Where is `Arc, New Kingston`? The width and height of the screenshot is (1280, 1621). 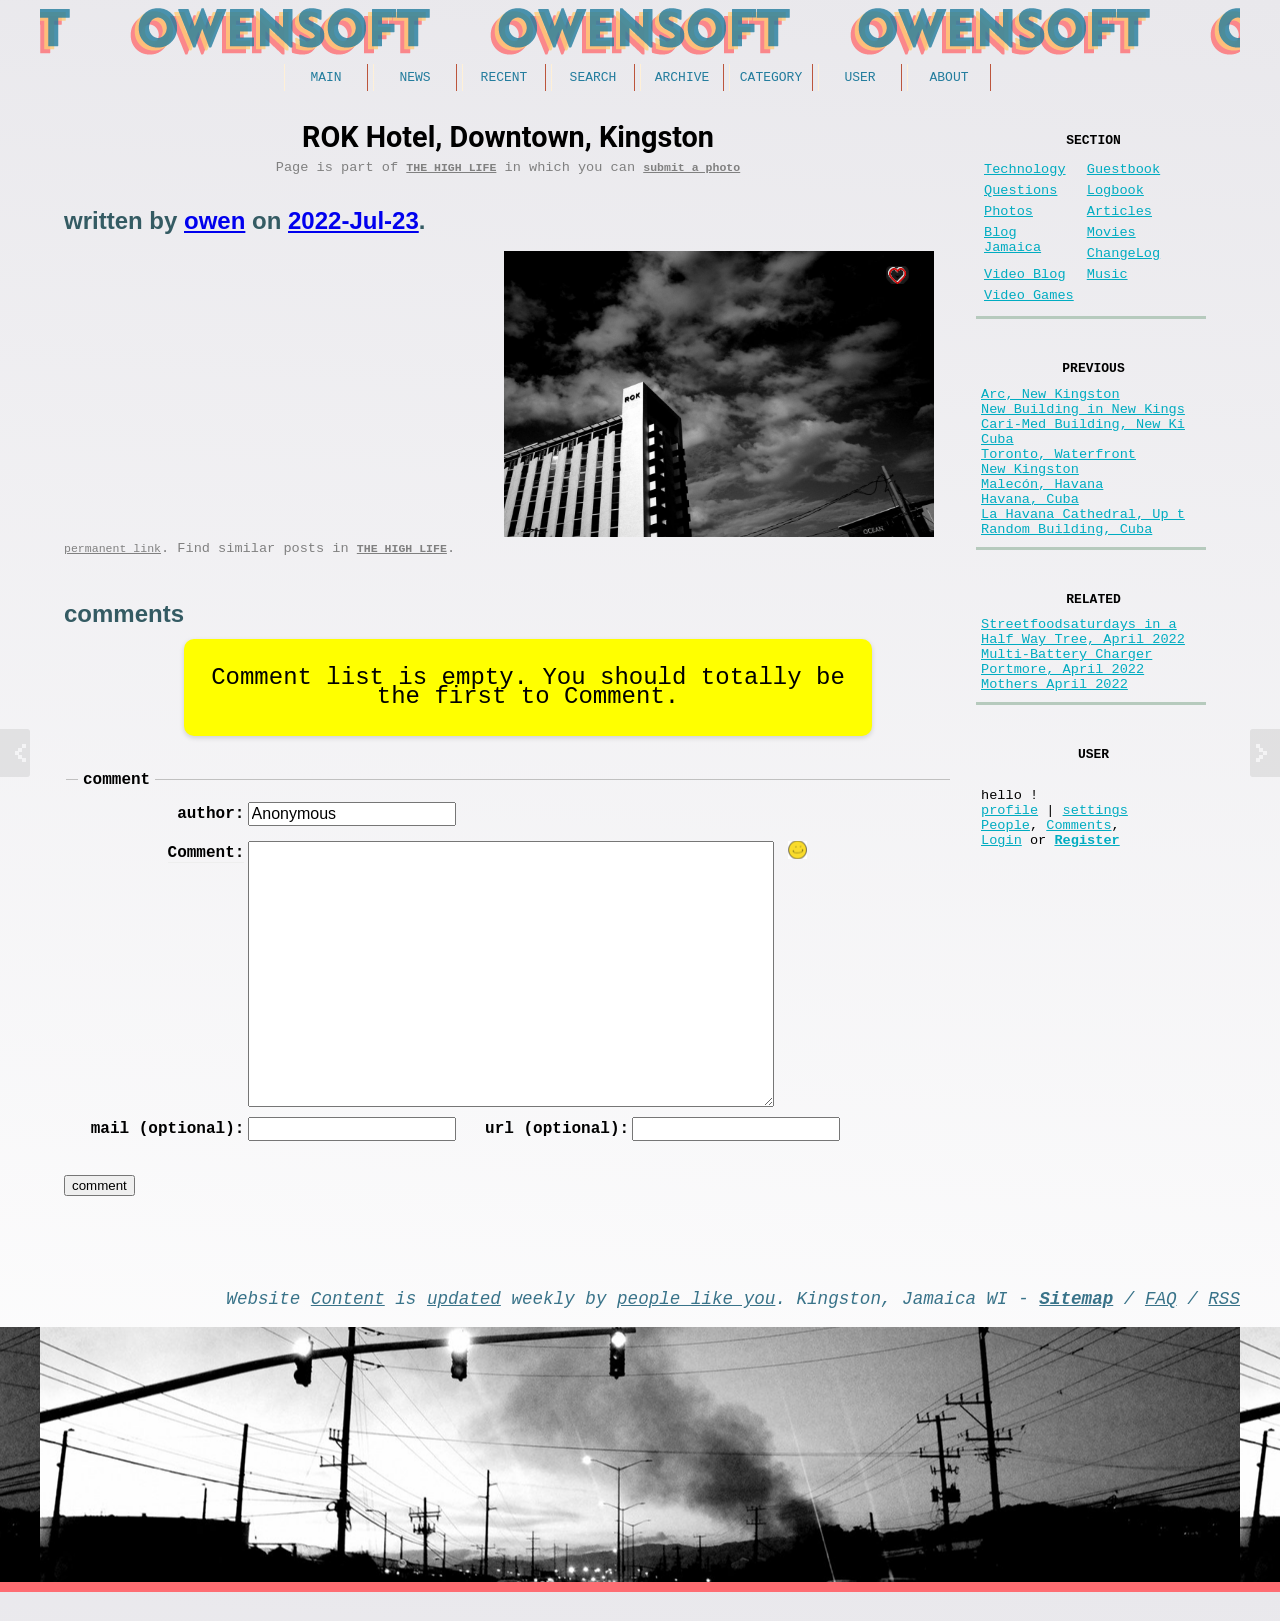
Arc, New Kingston is located at coordinates (1050, 433).